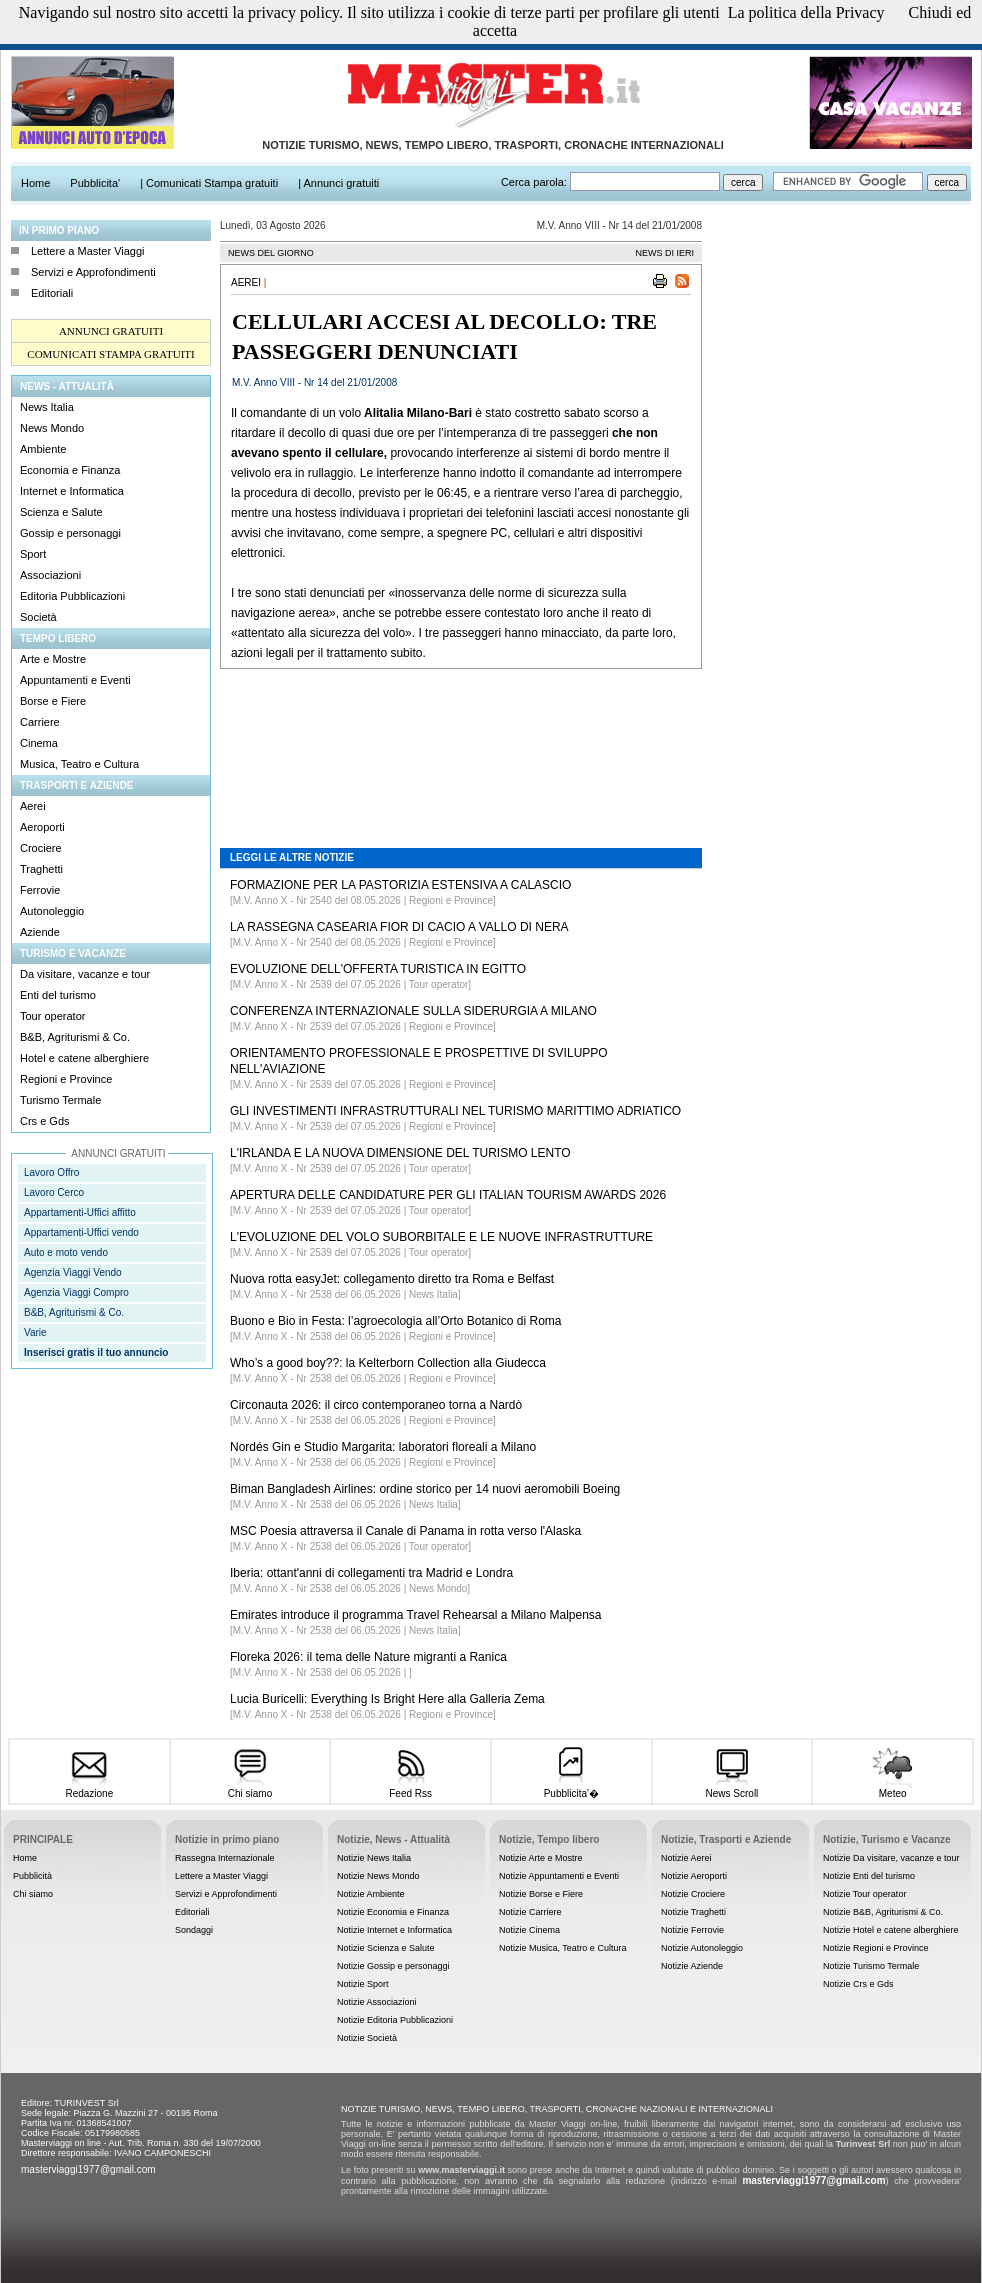  What do you see at coordinates (40, 722) in the screenshot?
I see `Carriere` at bounding box center [40, 722].